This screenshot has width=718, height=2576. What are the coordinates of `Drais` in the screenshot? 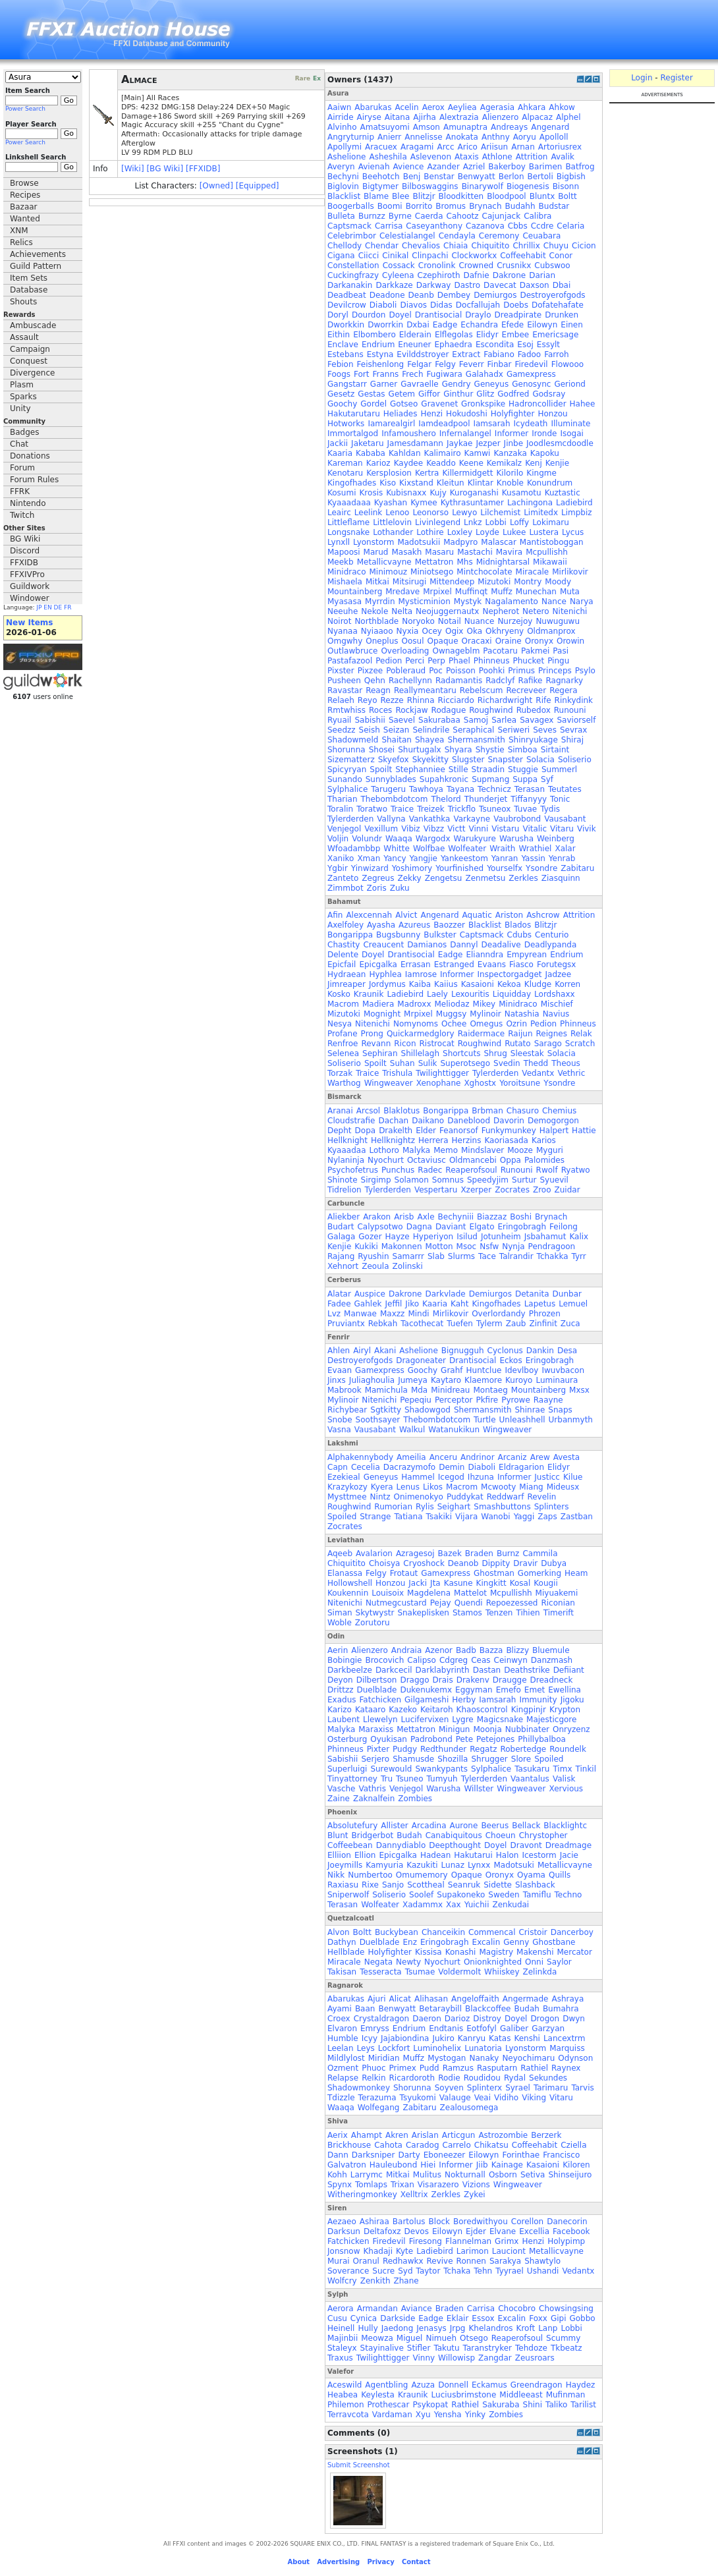 It's located at (443, 1680).